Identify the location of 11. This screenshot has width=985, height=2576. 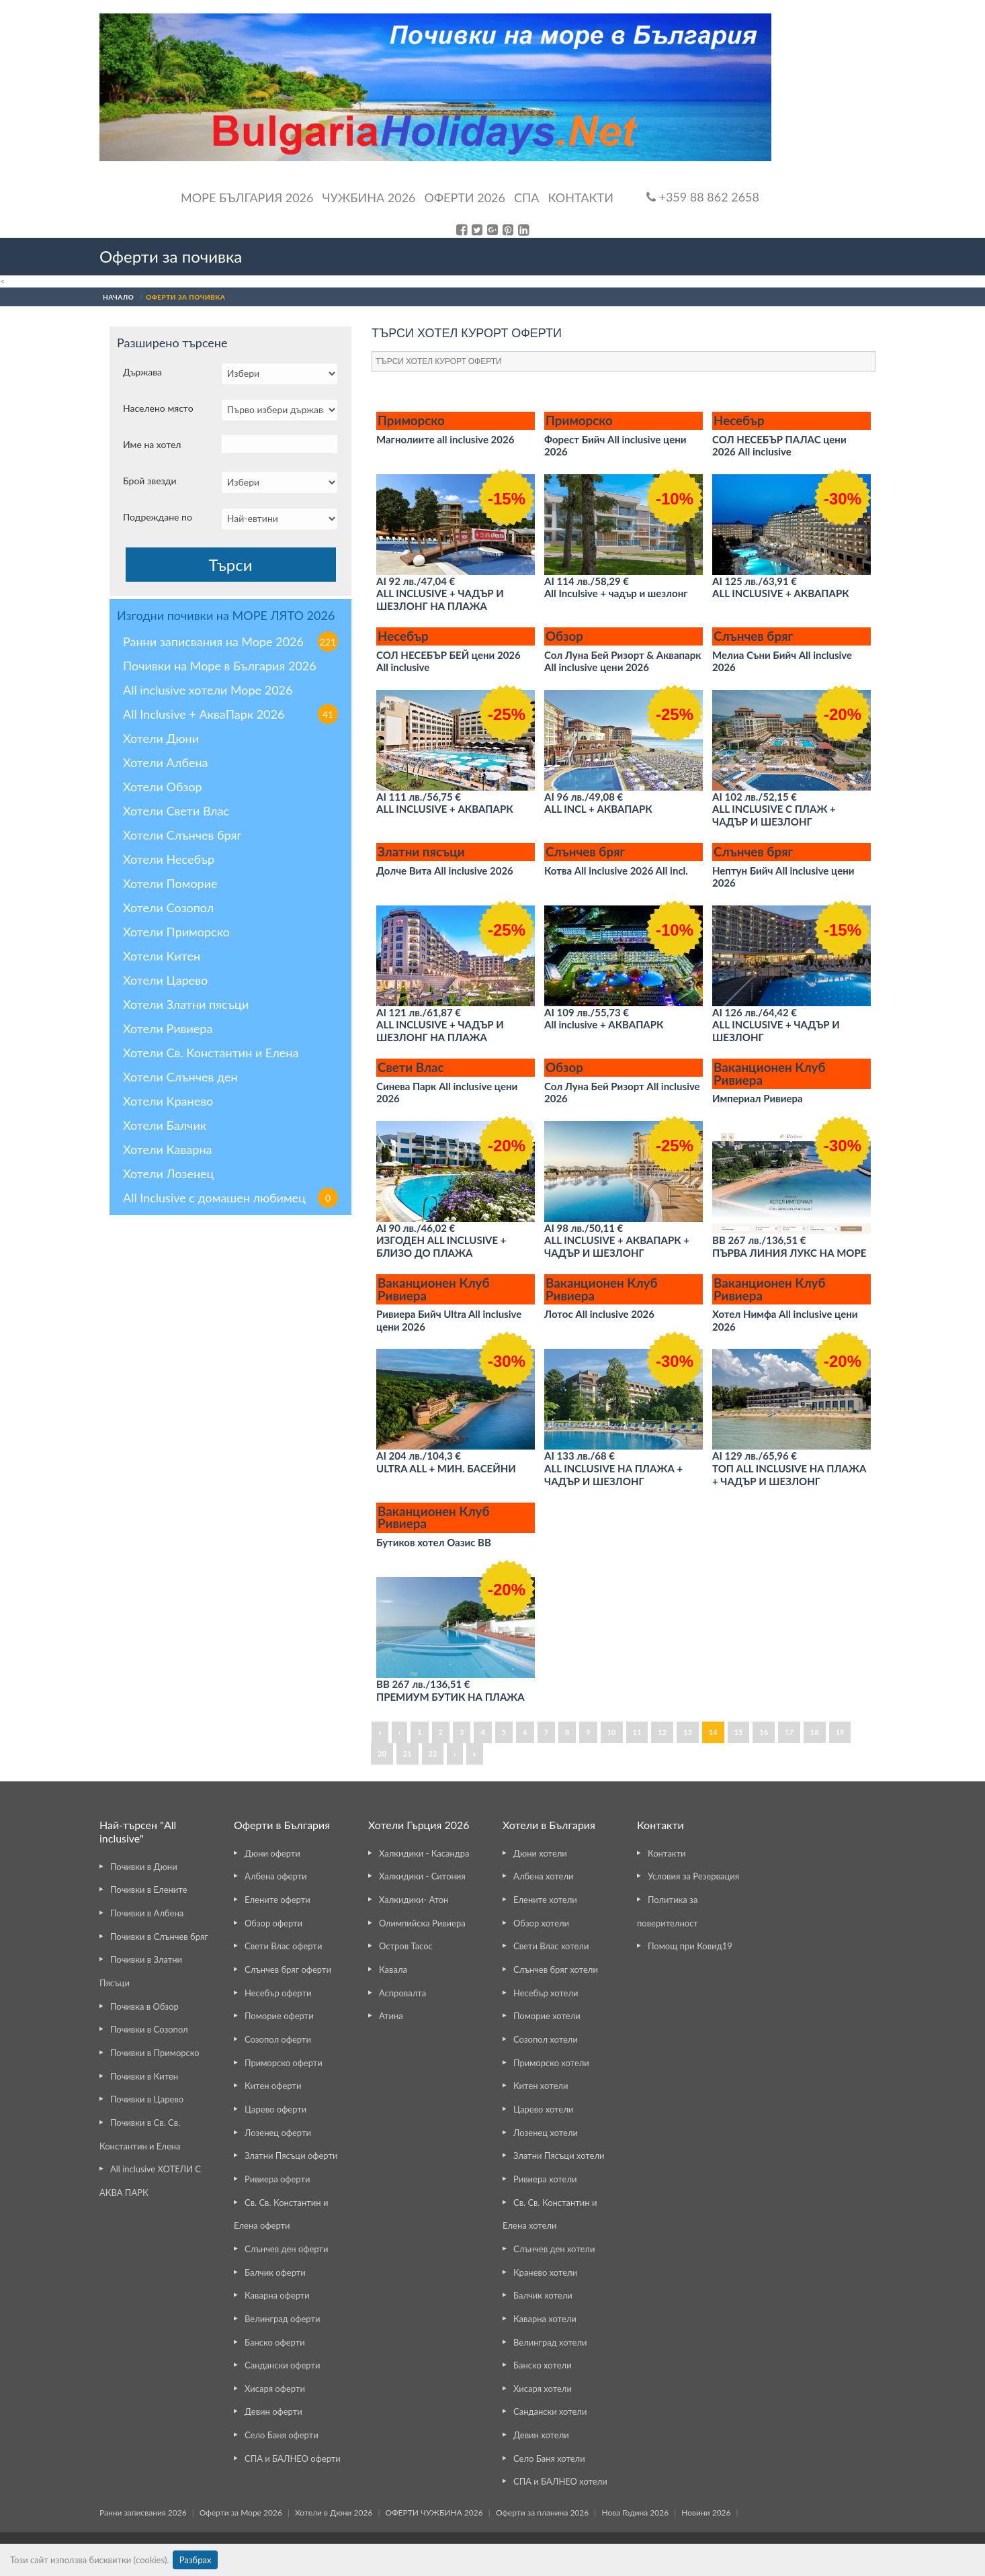
(637, 1732).